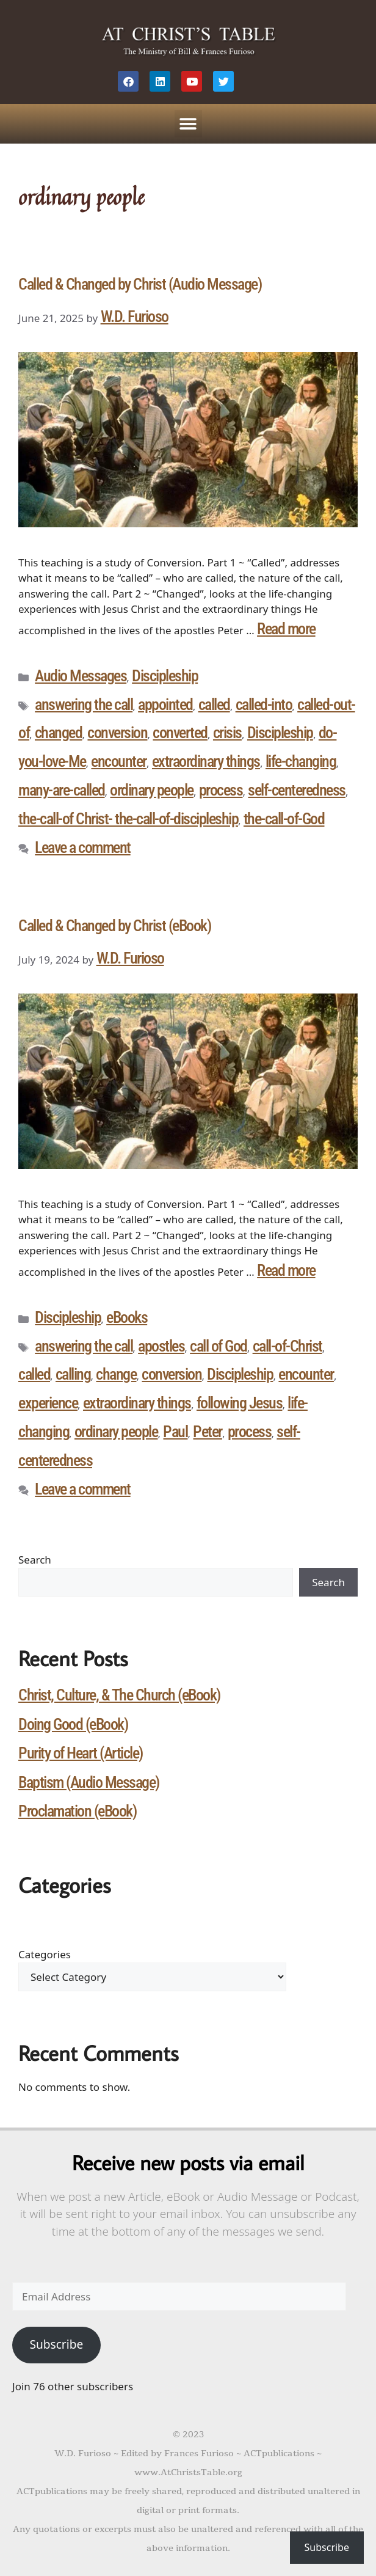 The height and width of the screenshot is (2576, 376). What do you see at coordinates (77, 1811) in the screenshot?
I see `Proclamation (eBook)` at bounding box center [77, 1811].